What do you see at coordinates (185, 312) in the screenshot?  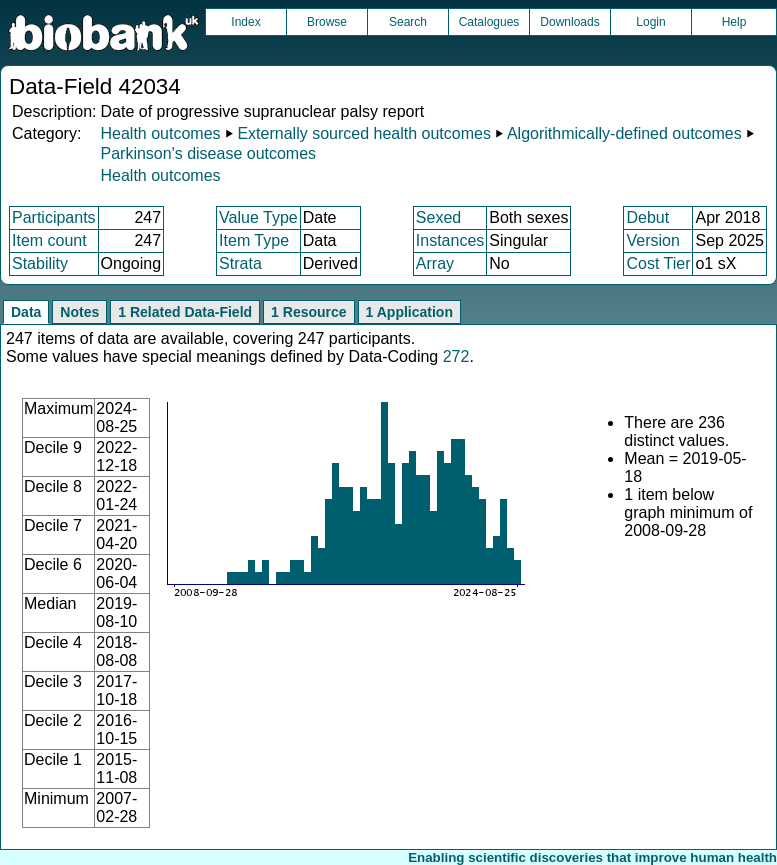 I see `1 Related Data-Field` at bounding box center [185, 312].